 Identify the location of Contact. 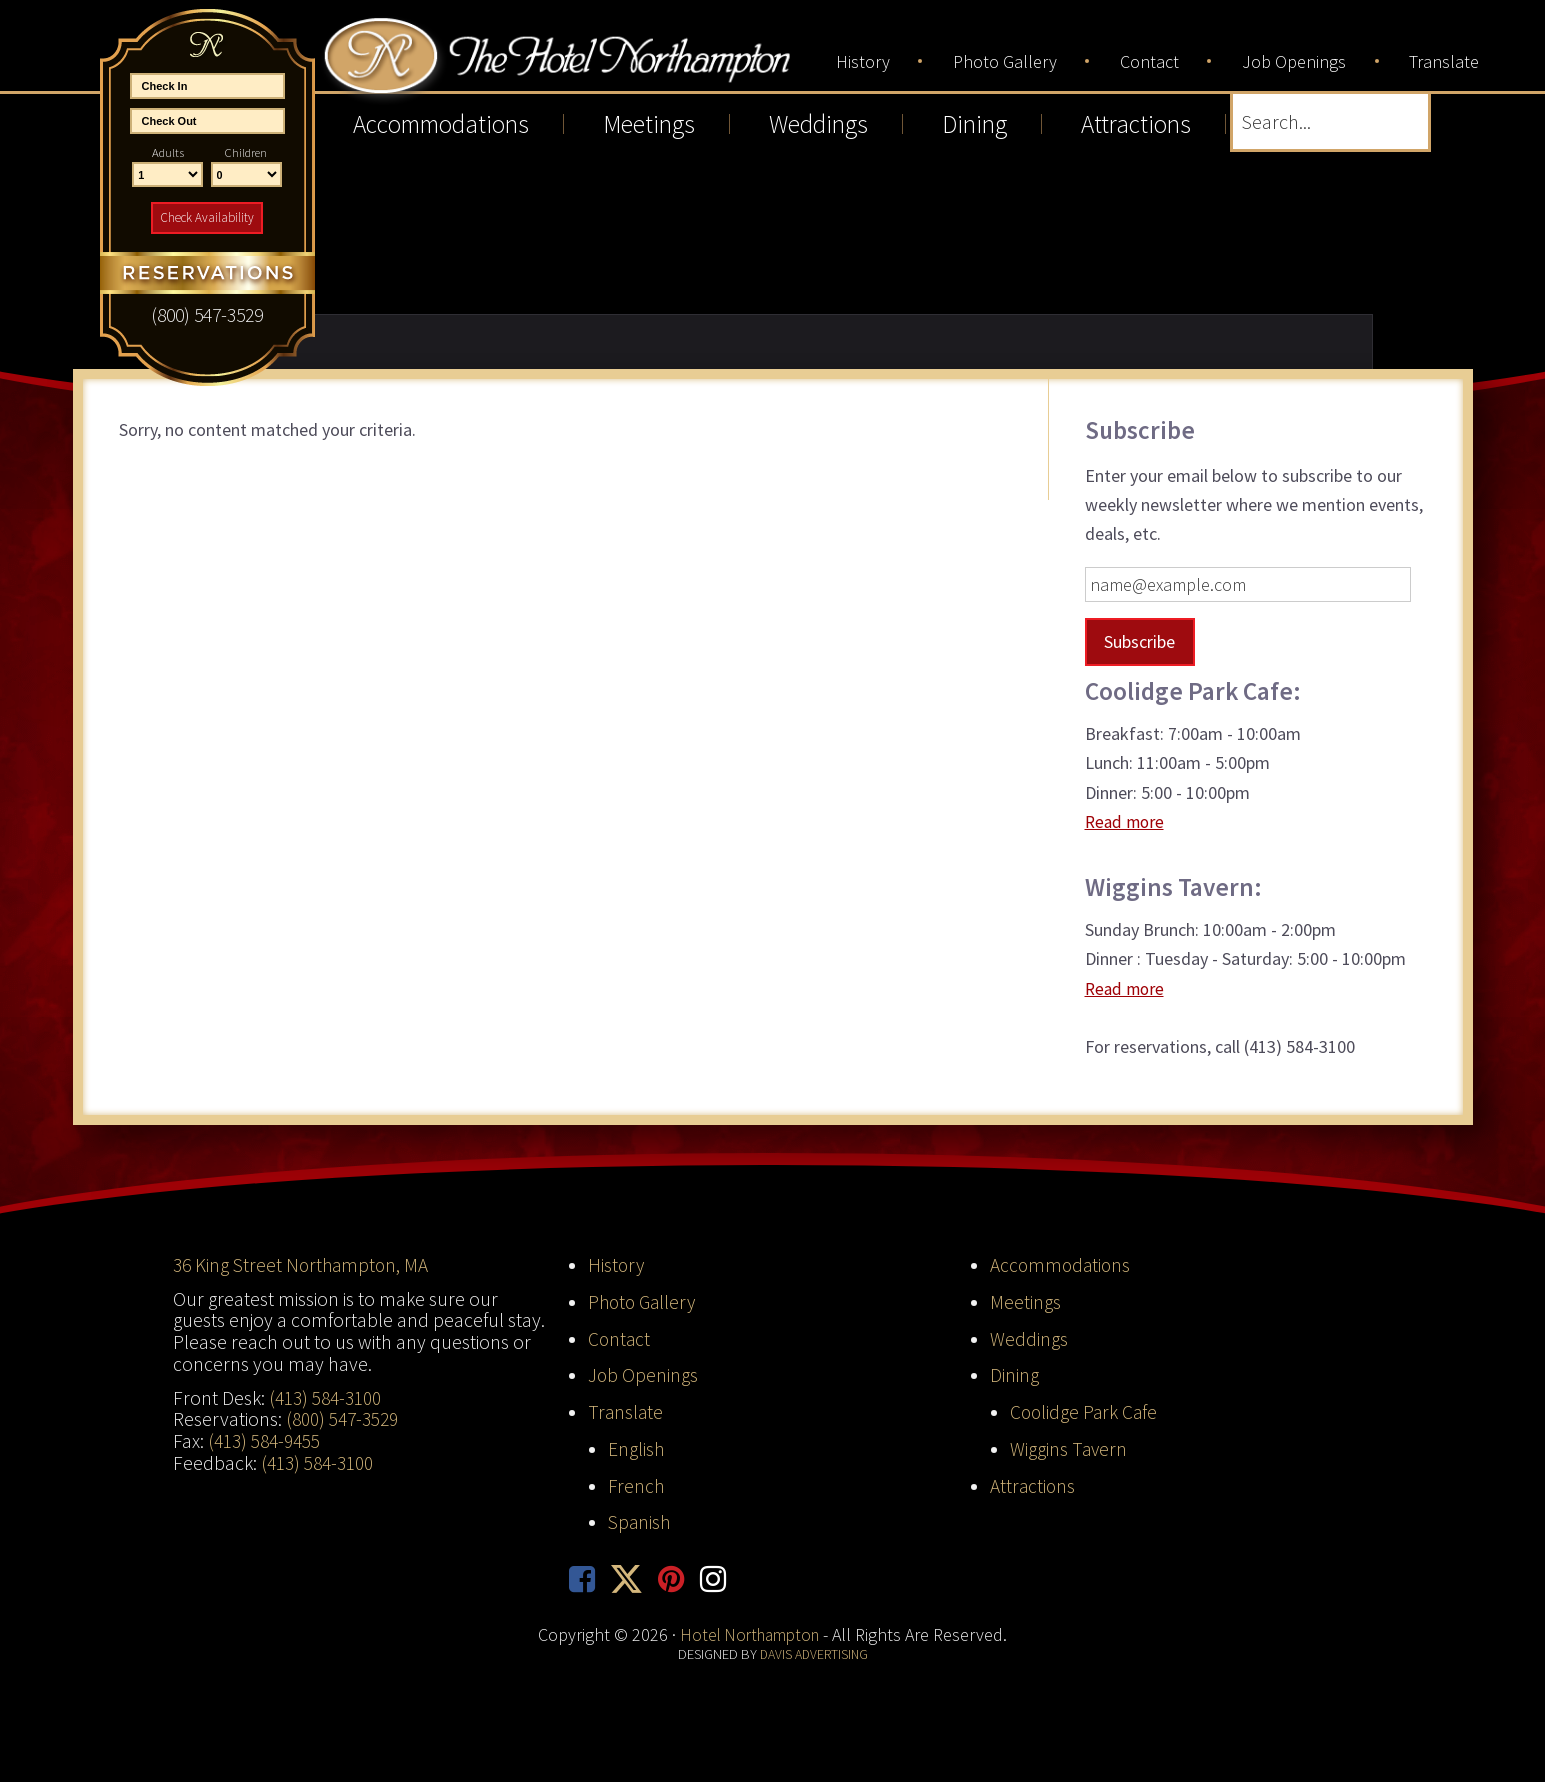
(620, 1338).